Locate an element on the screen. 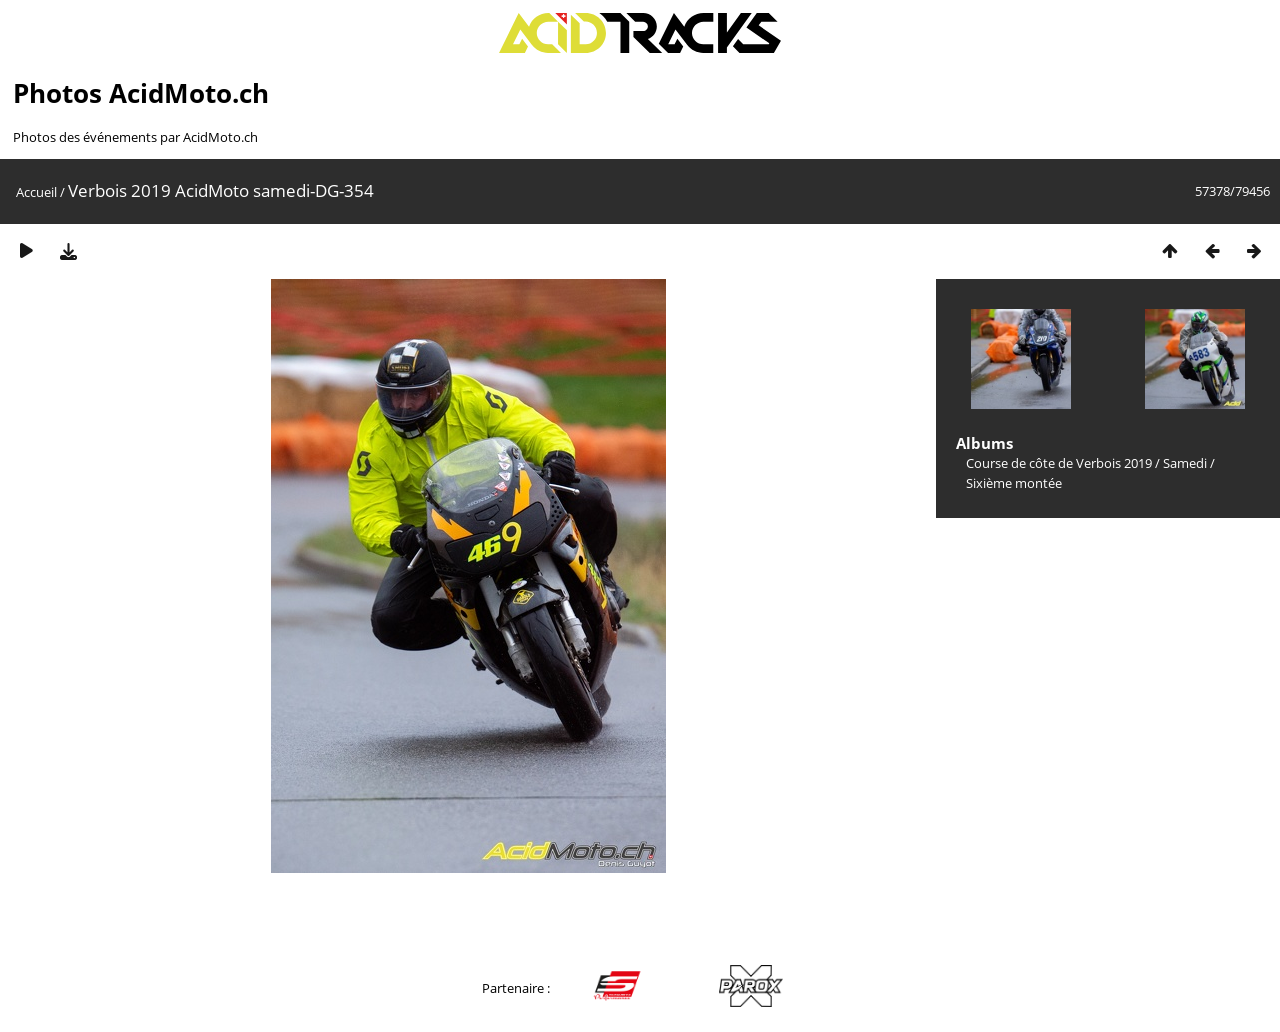 Image resolution: width=1280 pixels, height=1032 pixels. Course de côte de Verbois 2019 is located at coordinates (1059, 463).